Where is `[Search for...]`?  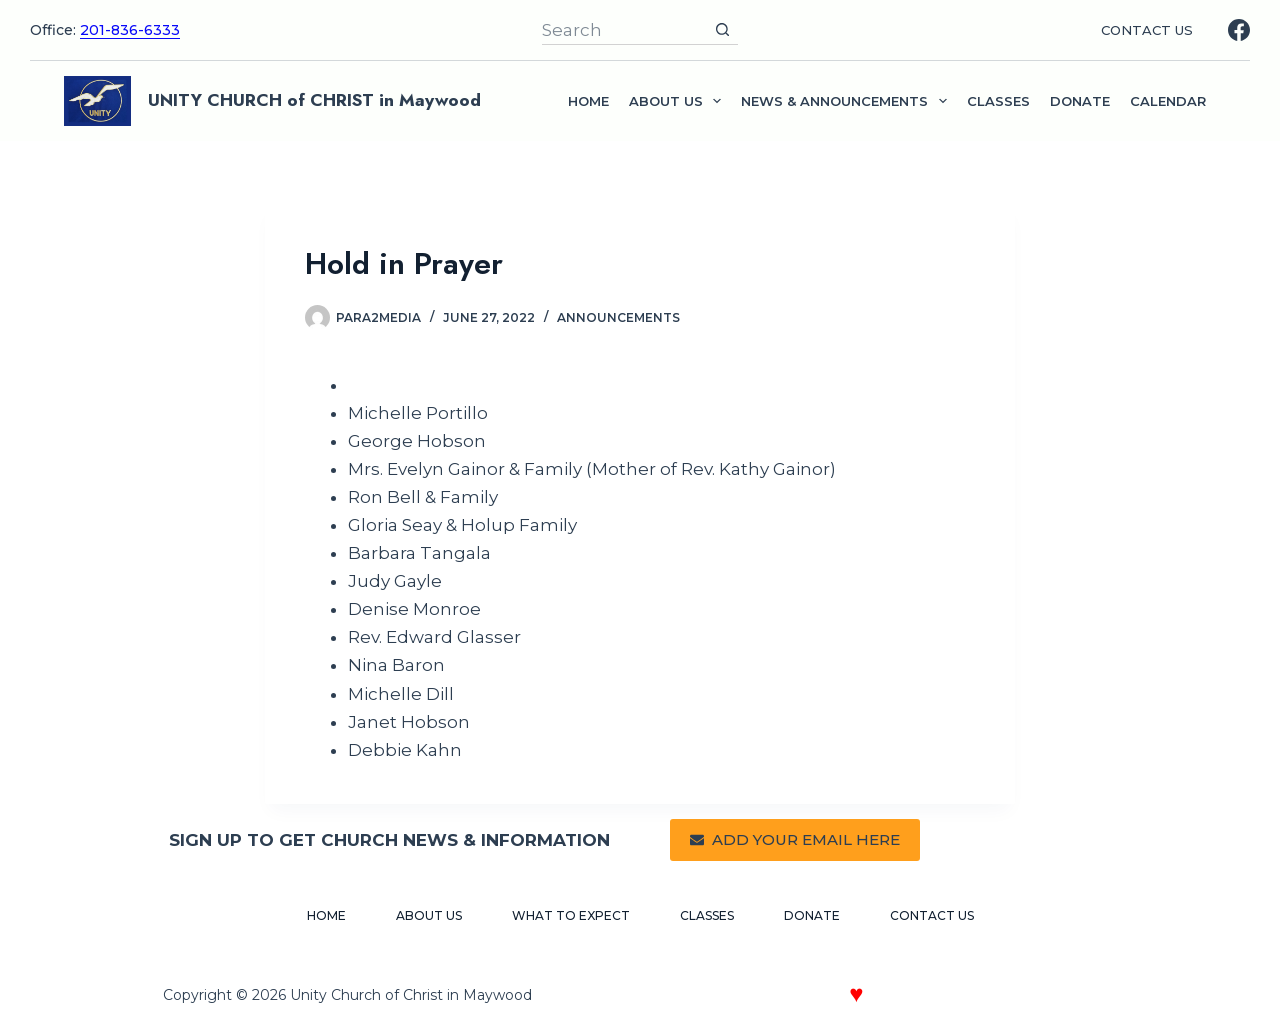
[Search for...] is located at coordinates (624, 30).